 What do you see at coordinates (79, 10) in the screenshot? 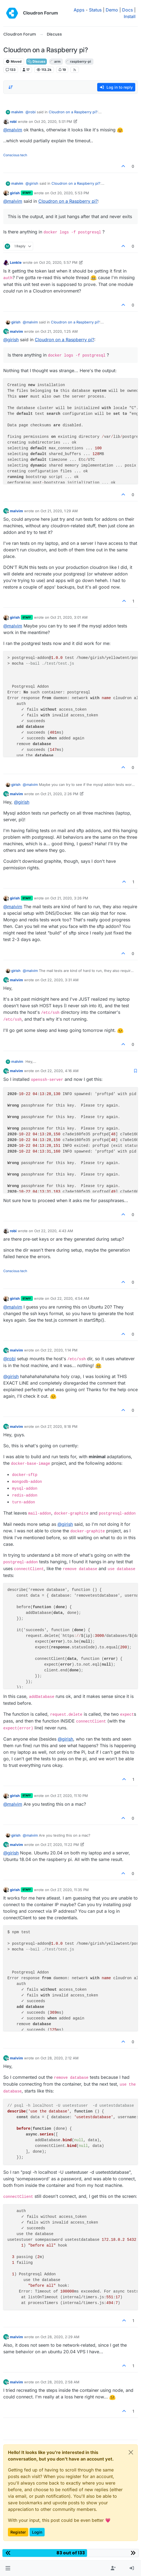
I see `Apps` at bounding box center [79, 10].